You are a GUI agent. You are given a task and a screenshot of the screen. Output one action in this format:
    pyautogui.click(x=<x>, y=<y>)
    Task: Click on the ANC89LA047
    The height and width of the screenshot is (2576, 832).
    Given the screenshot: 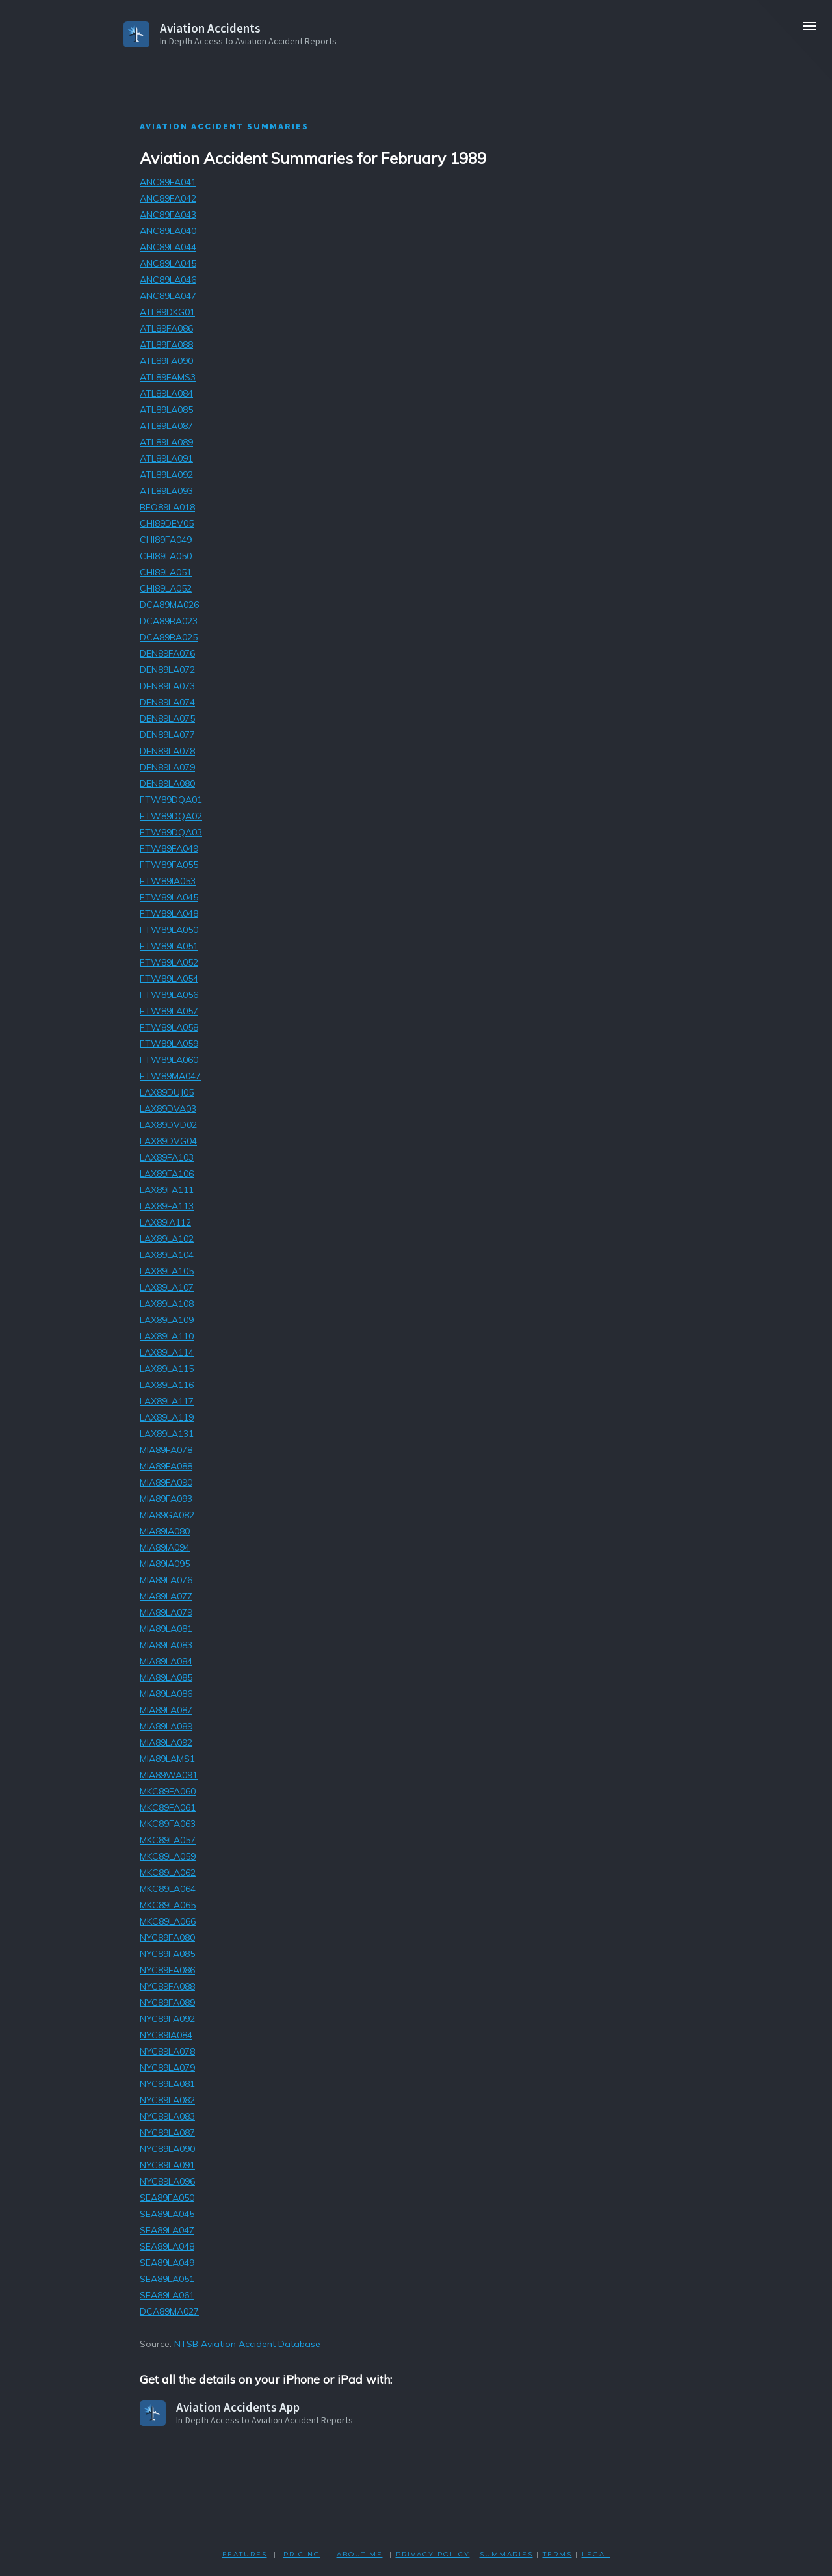 What is the action you would take?
    pyautogui.click(x=168, y=296)
    